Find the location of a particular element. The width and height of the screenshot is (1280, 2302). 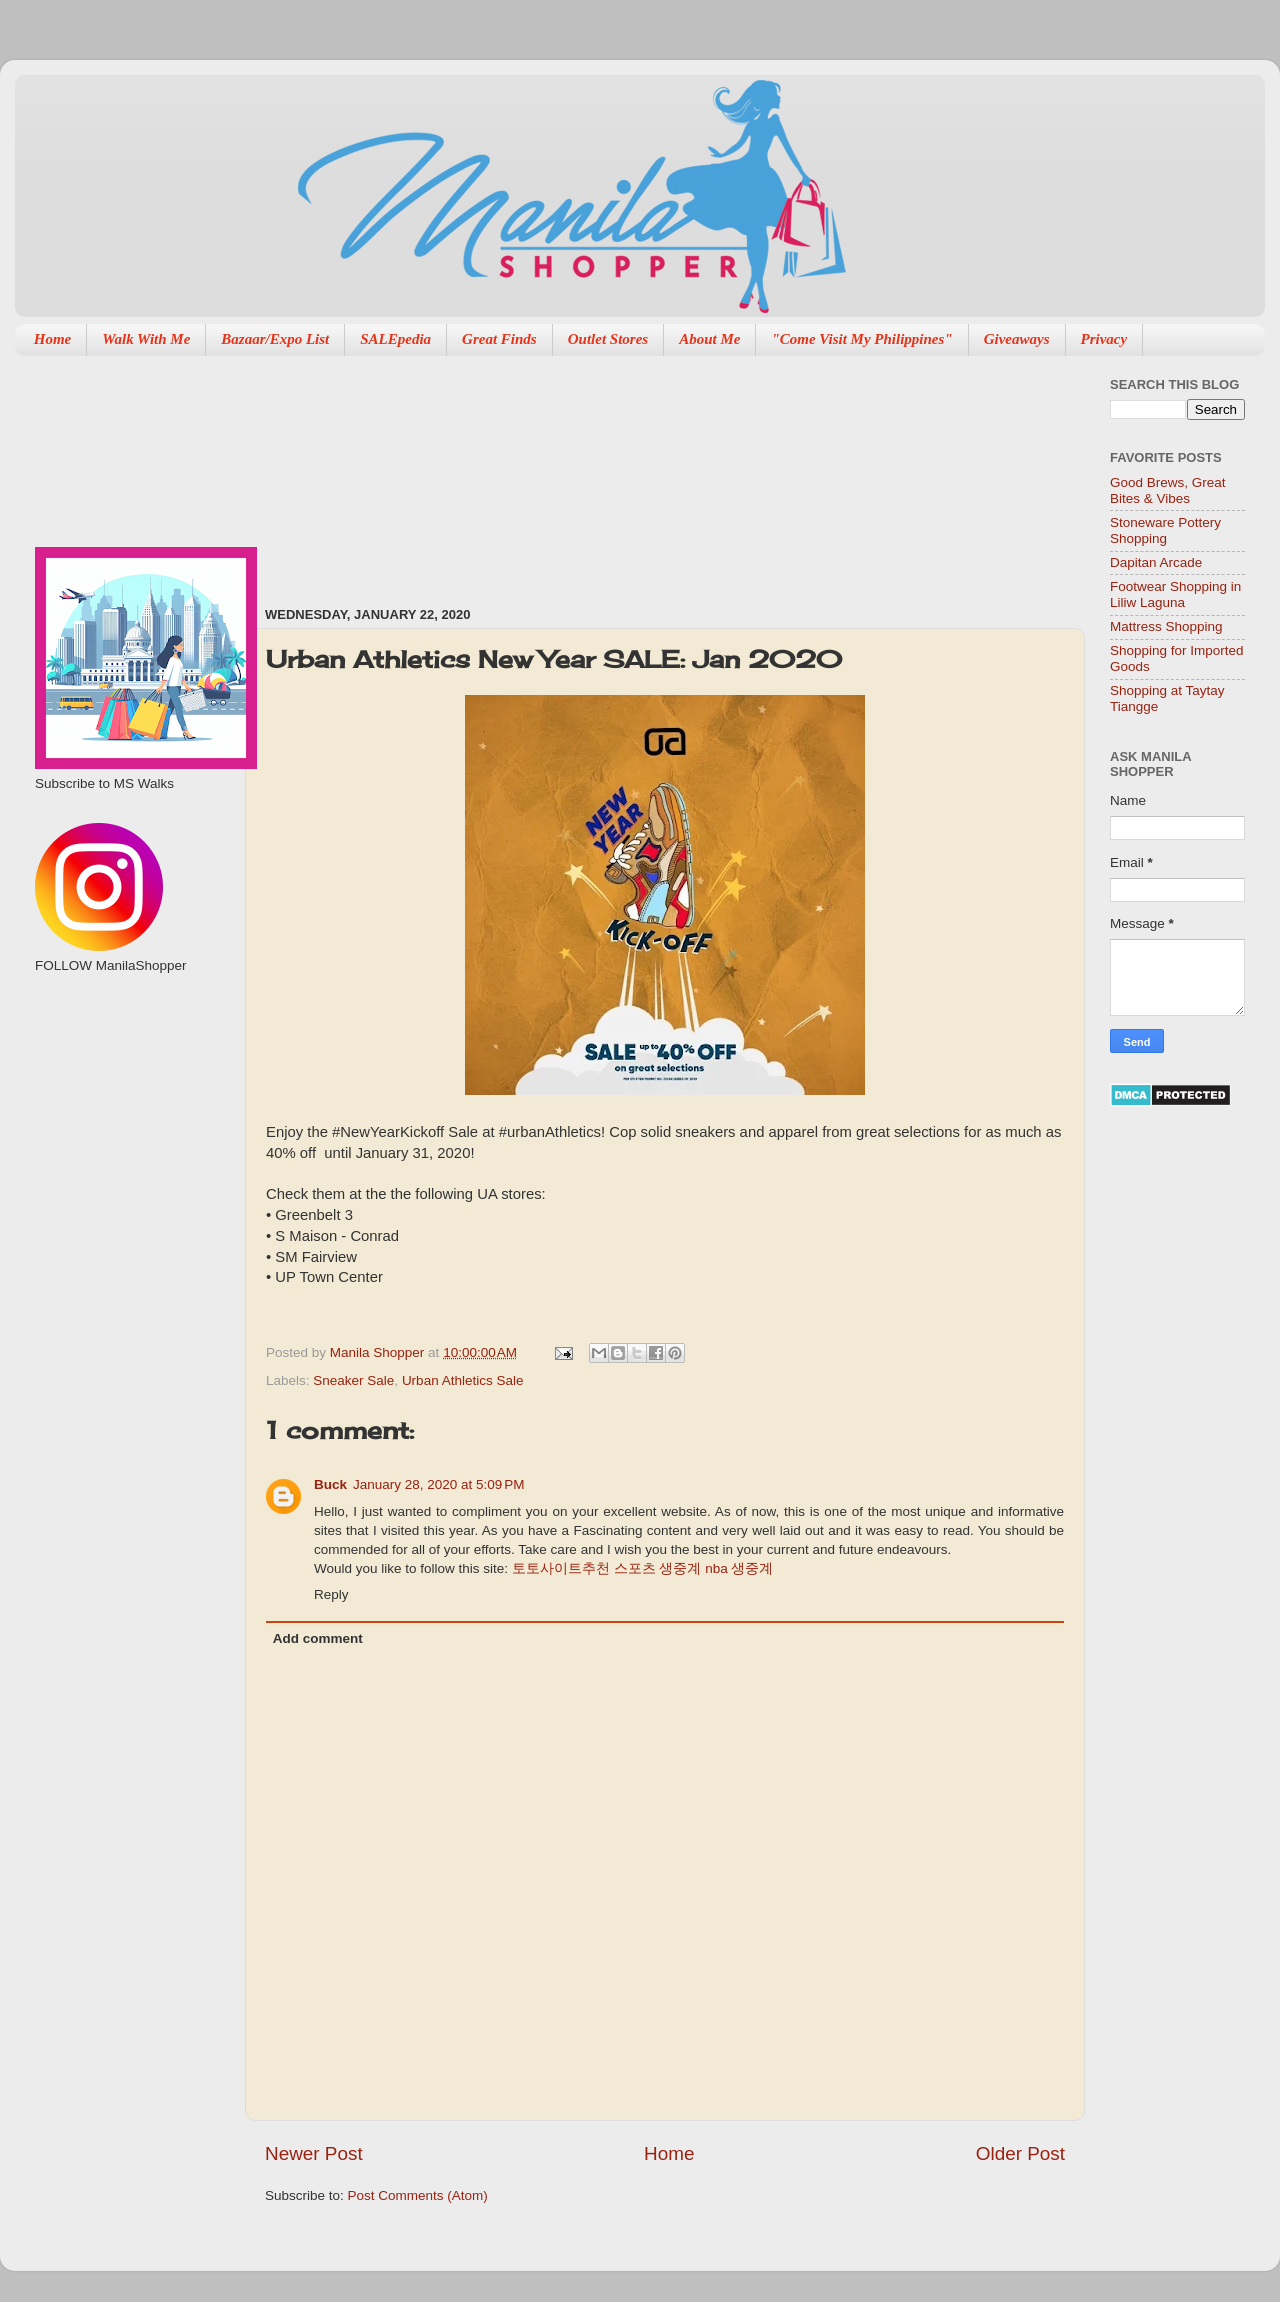

스포츠 생중계 is located at coordinates (658, 1568).